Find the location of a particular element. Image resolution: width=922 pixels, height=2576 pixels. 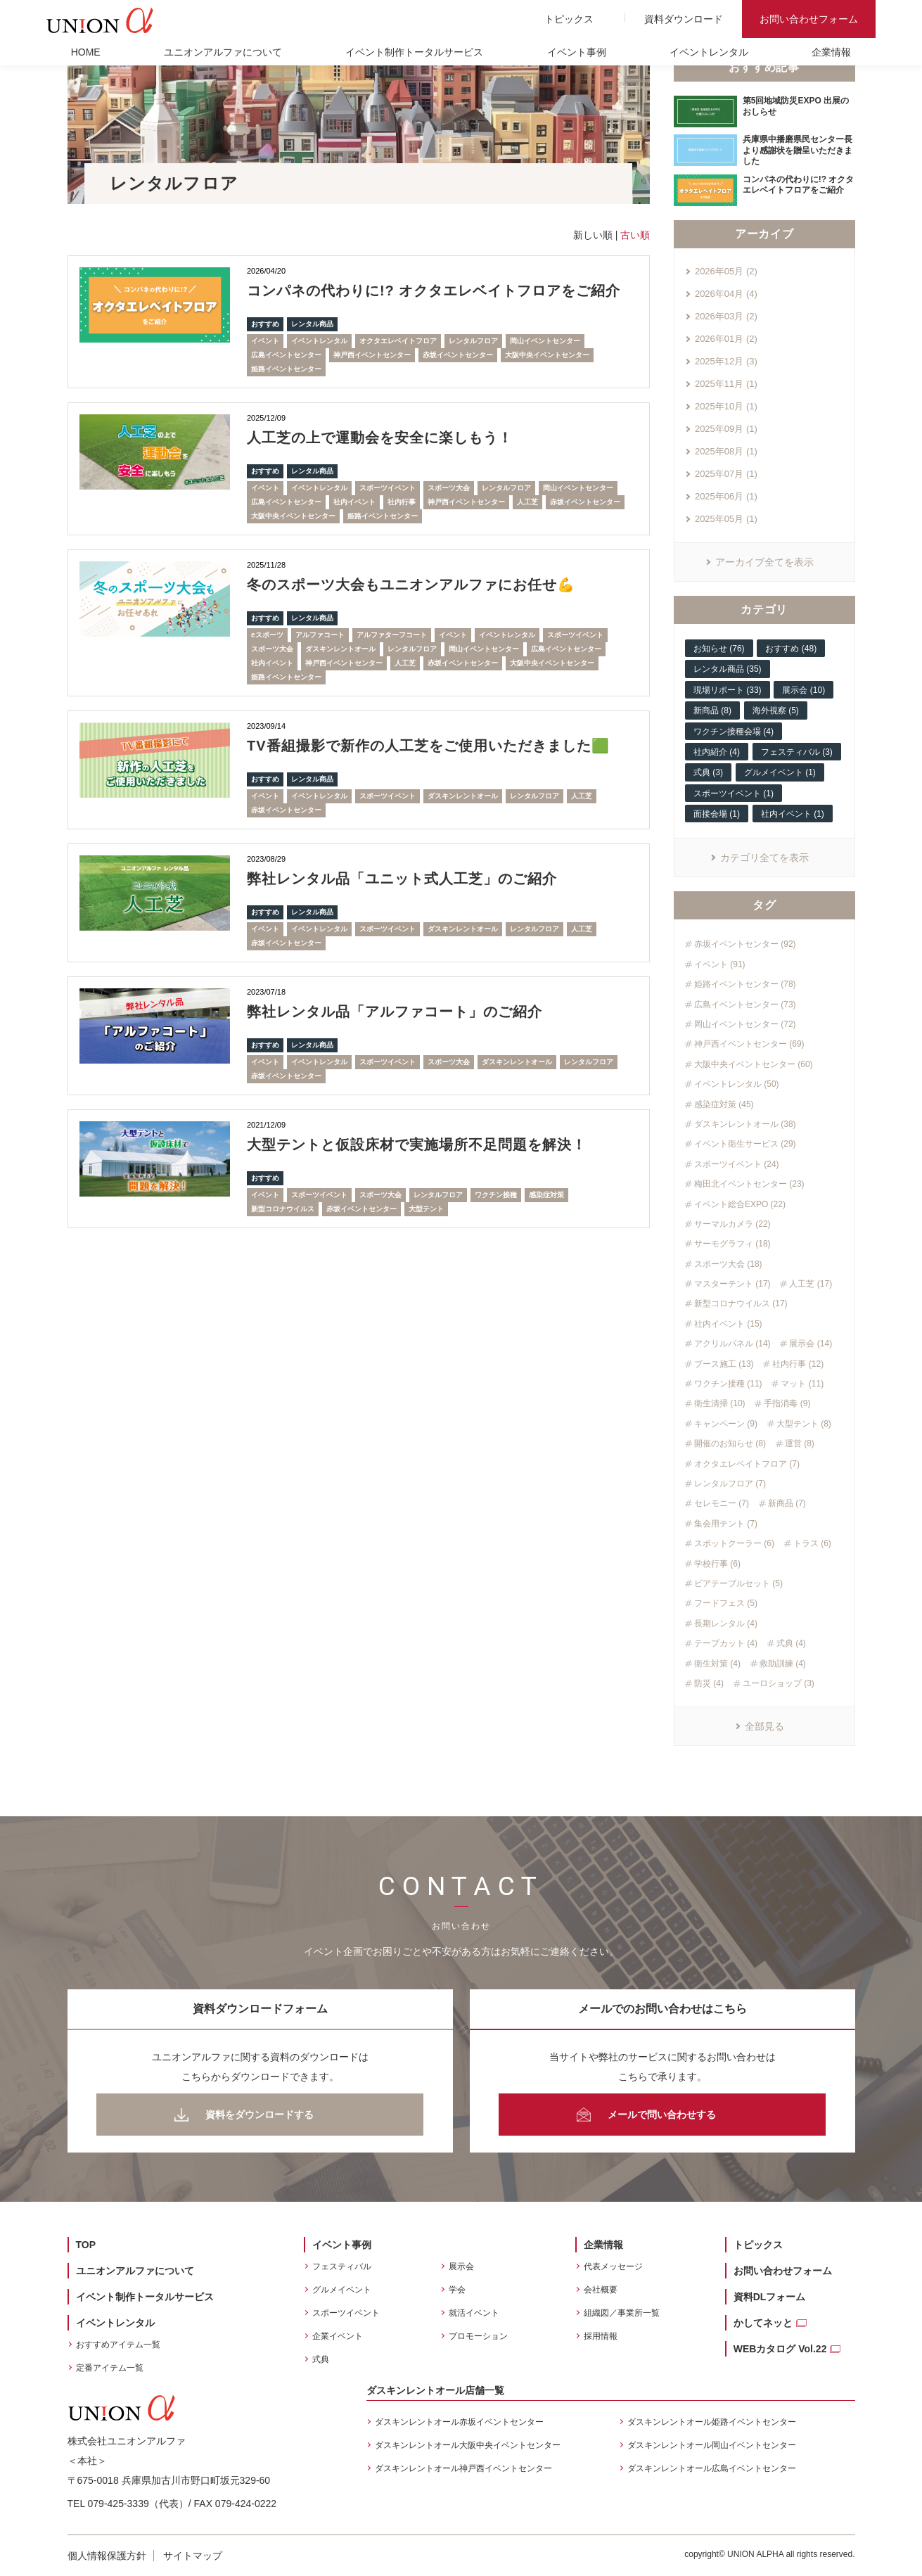

2026年03月 (2) is located at coordinates (726, 316).